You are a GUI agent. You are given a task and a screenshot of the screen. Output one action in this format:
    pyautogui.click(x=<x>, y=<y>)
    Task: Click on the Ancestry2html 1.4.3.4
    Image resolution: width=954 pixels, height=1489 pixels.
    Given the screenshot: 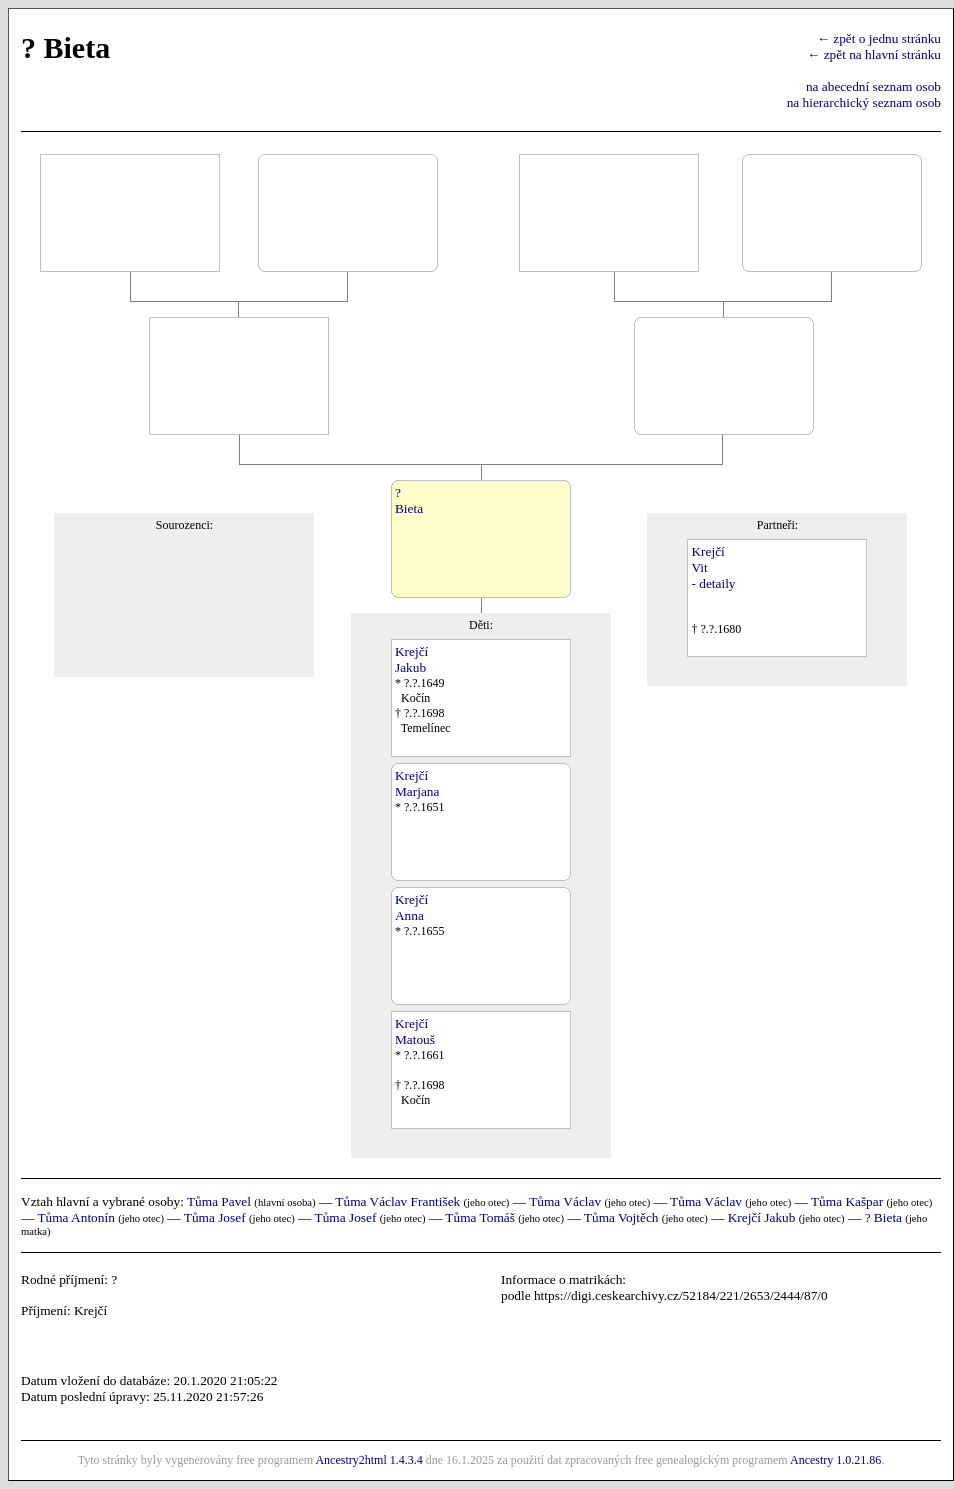 What is the action you would take?
    pyautogui.click(x=368, y=1460)
    